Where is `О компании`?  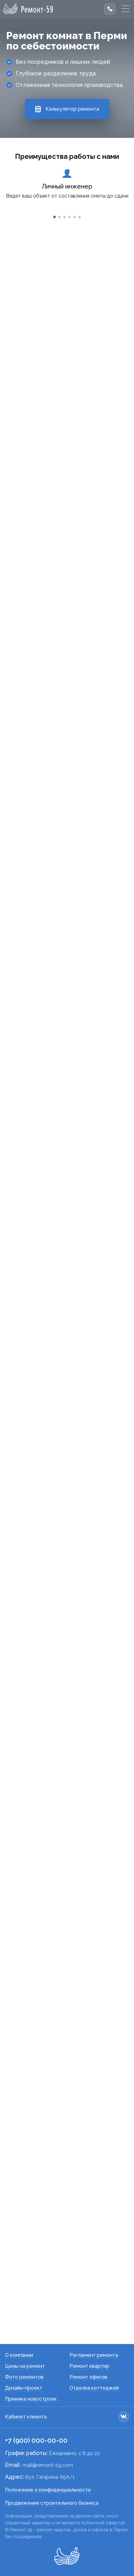 О компании is located at coordinates (19, 2355).